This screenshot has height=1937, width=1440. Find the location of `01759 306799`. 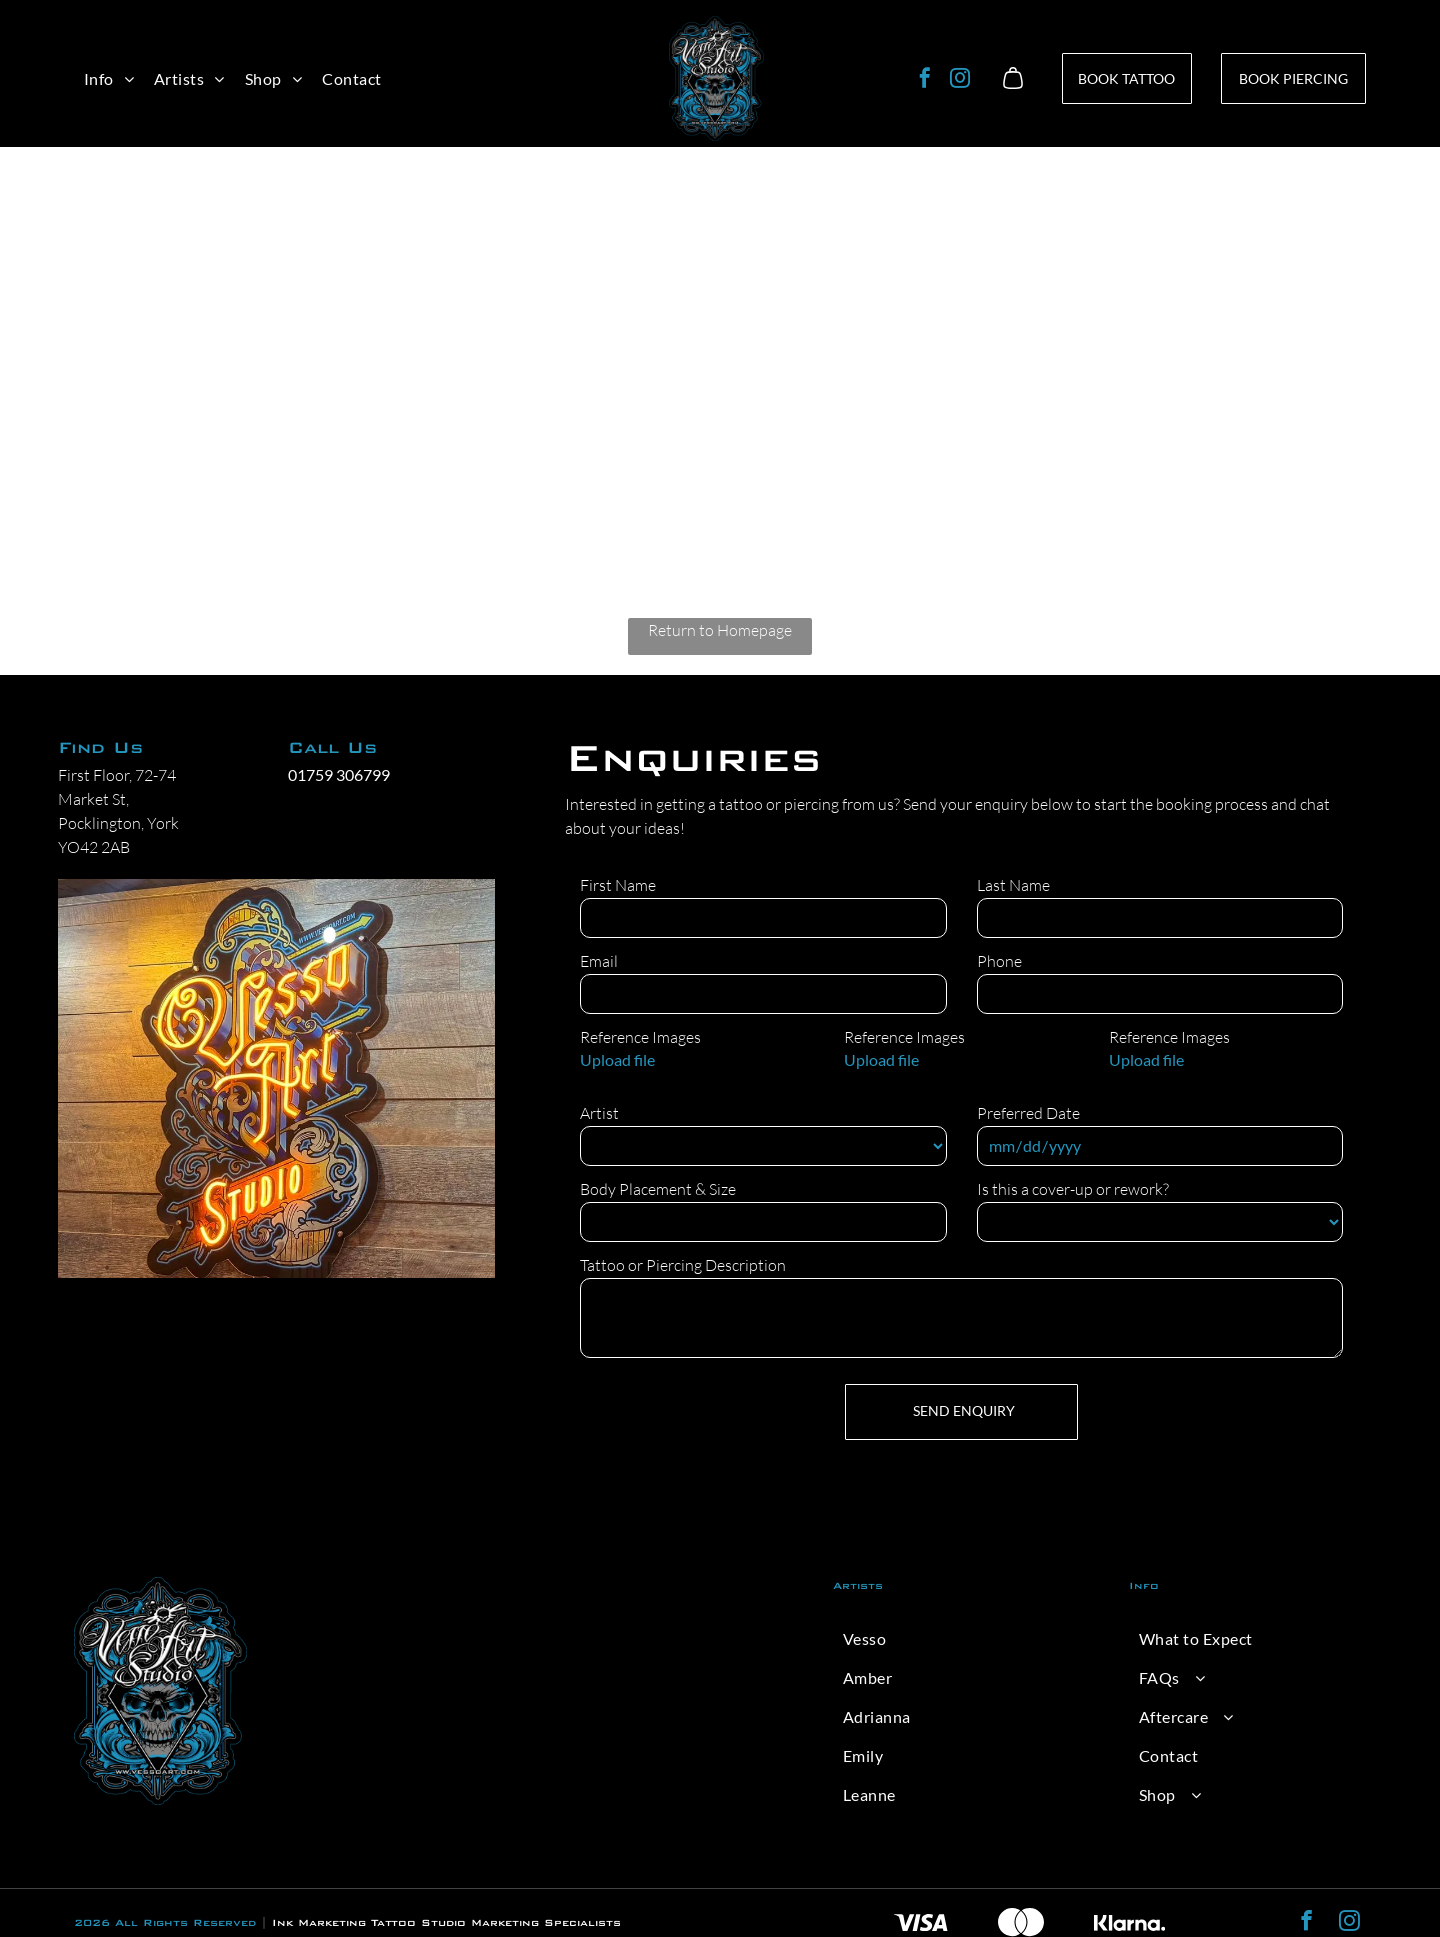

01759 306799 is located at coordinates (339, 774).